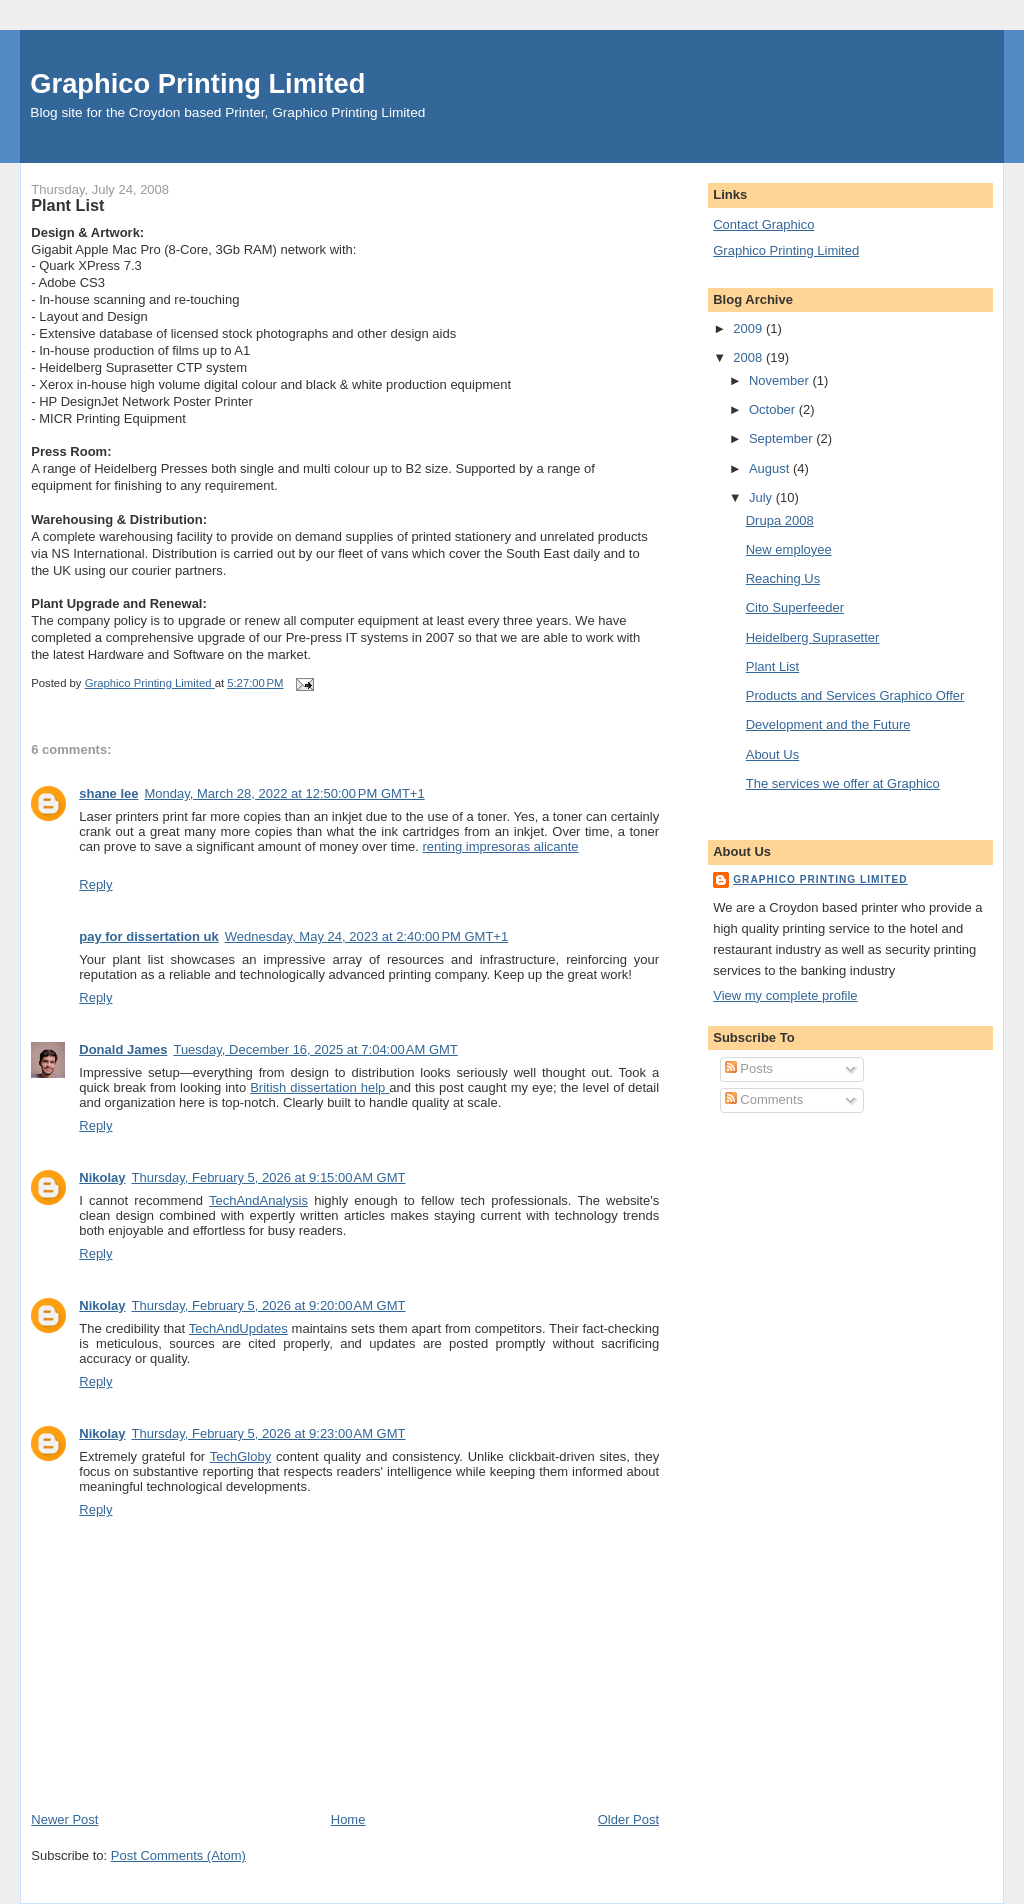 This screenshot has height=1904, width=1024. I want to click on November, so click(781, 380).